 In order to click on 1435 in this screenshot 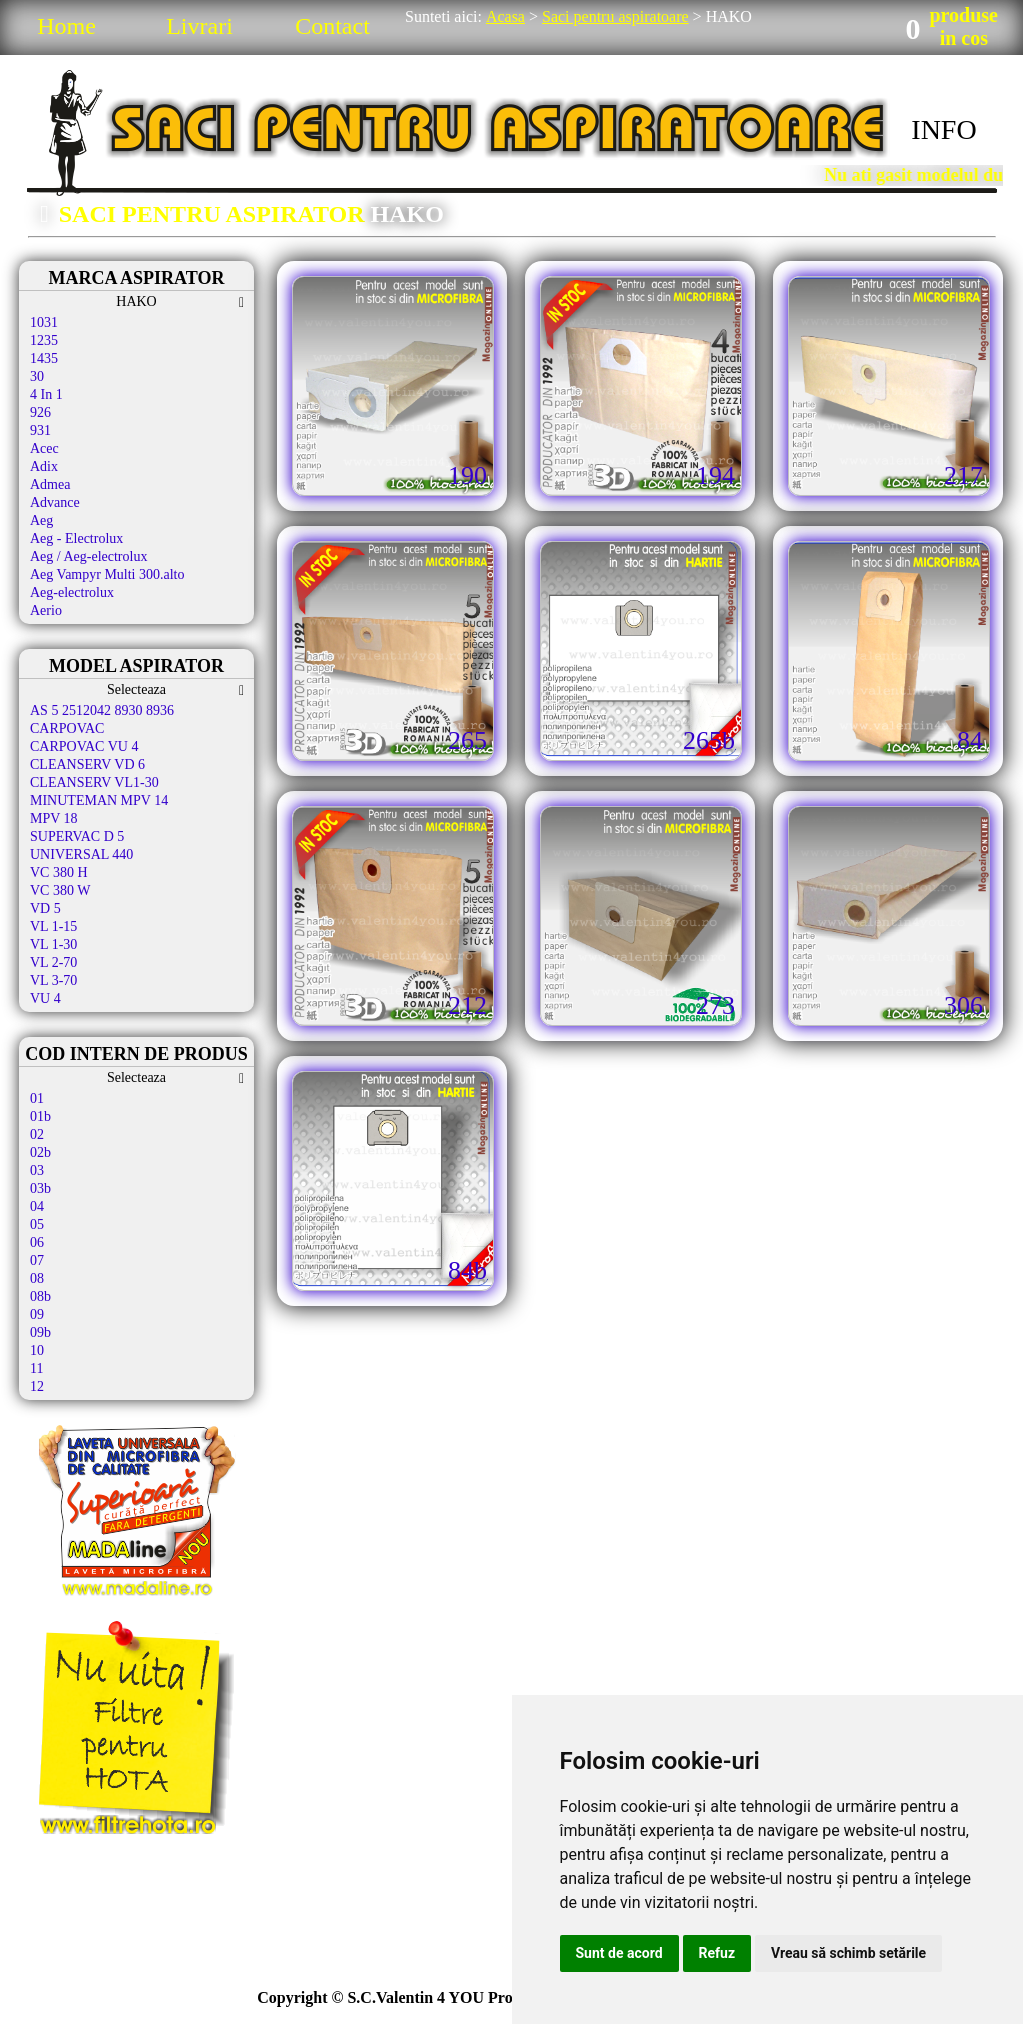, I will do `click(44, 358)`.